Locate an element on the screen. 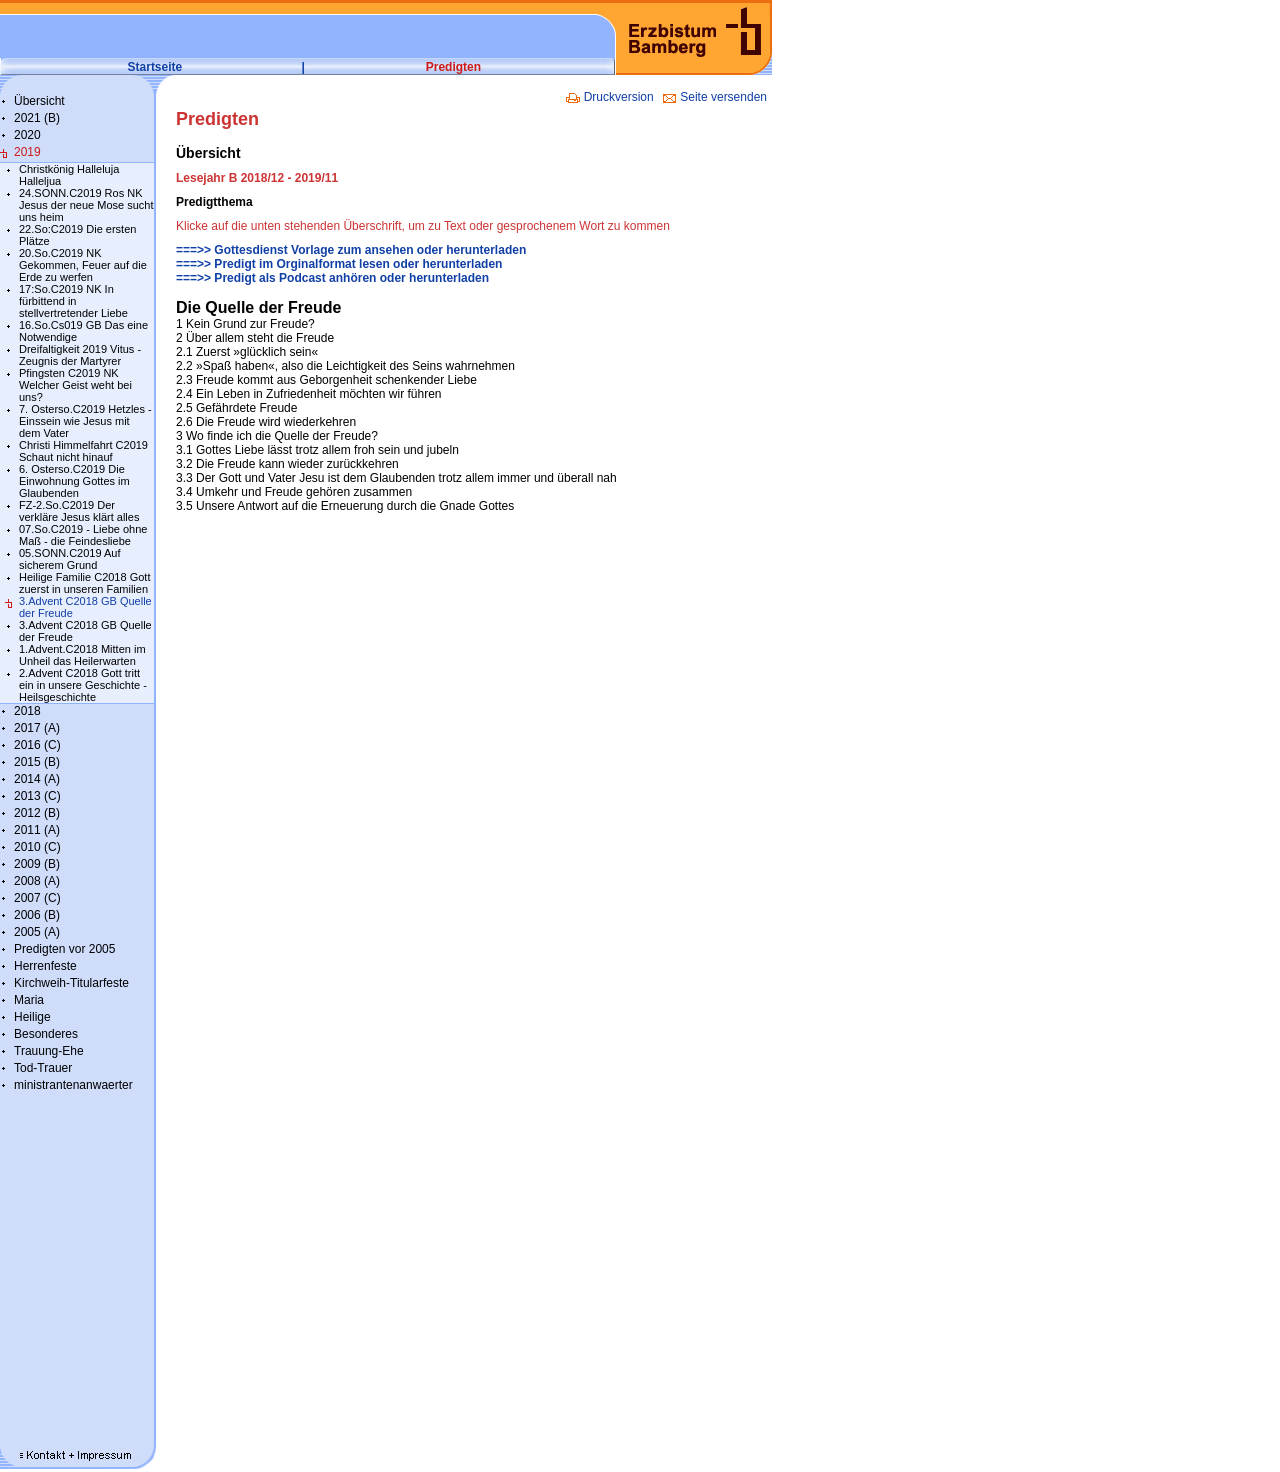  05.SONN.C2019 Auf sicherem Grund is located at coordinates (70, 559).